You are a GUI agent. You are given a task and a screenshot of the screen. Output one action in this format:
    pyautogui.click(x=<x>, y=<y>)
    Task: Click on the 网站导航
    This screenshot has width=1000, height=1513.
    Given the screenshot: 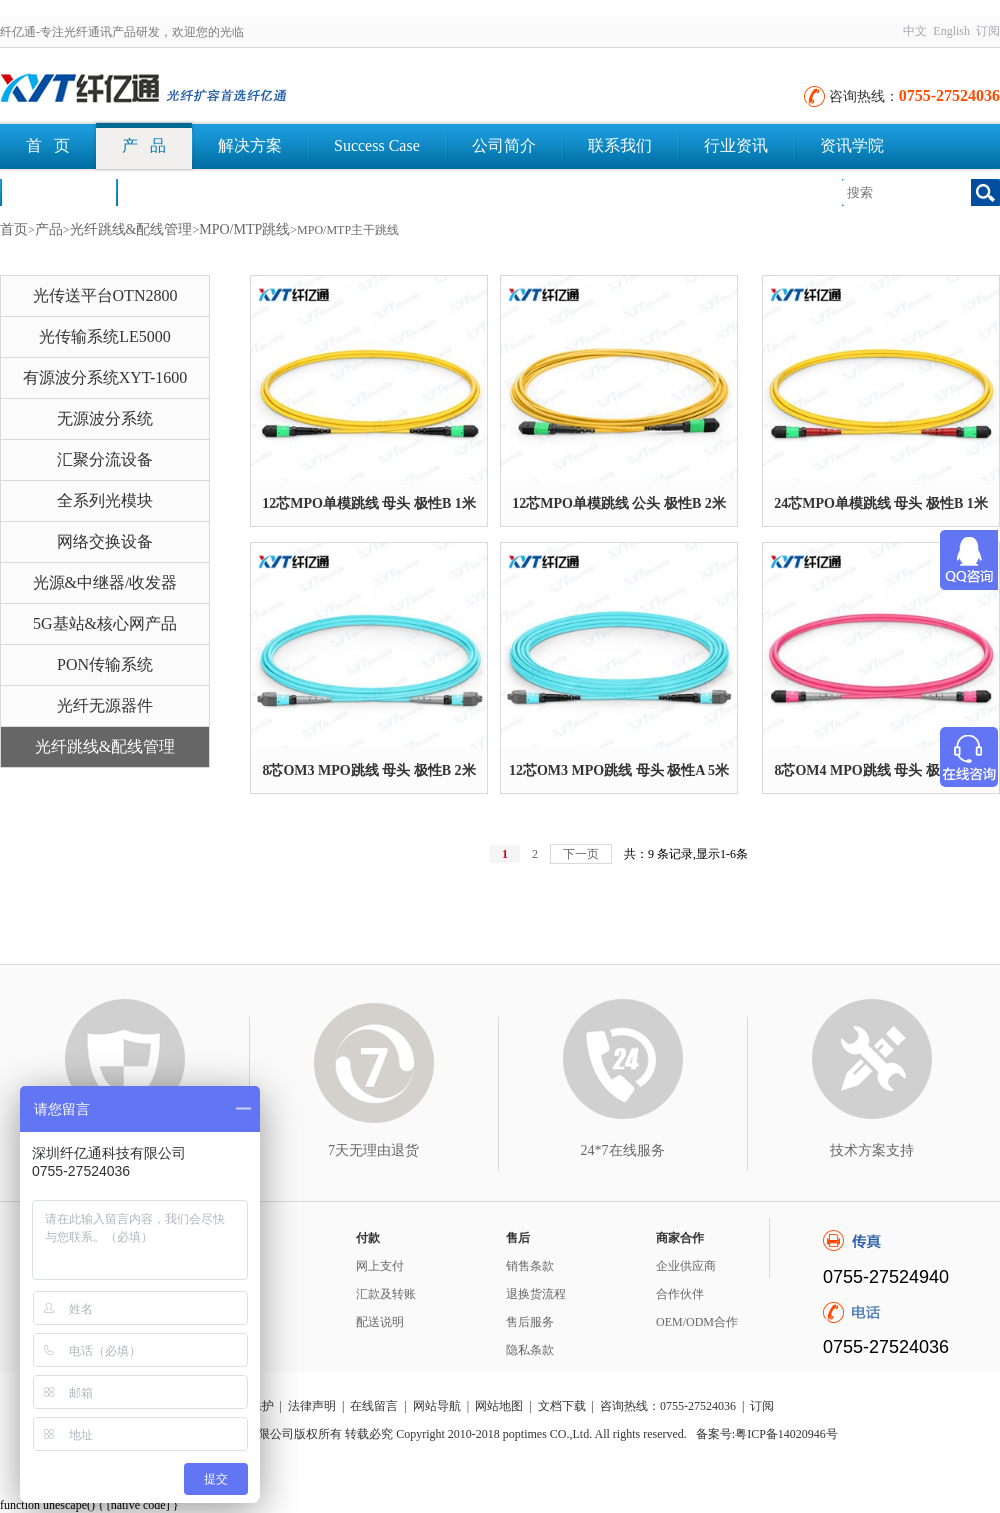 What is the action you would take?
    pyautogui.click(x=437, y=1406)
    